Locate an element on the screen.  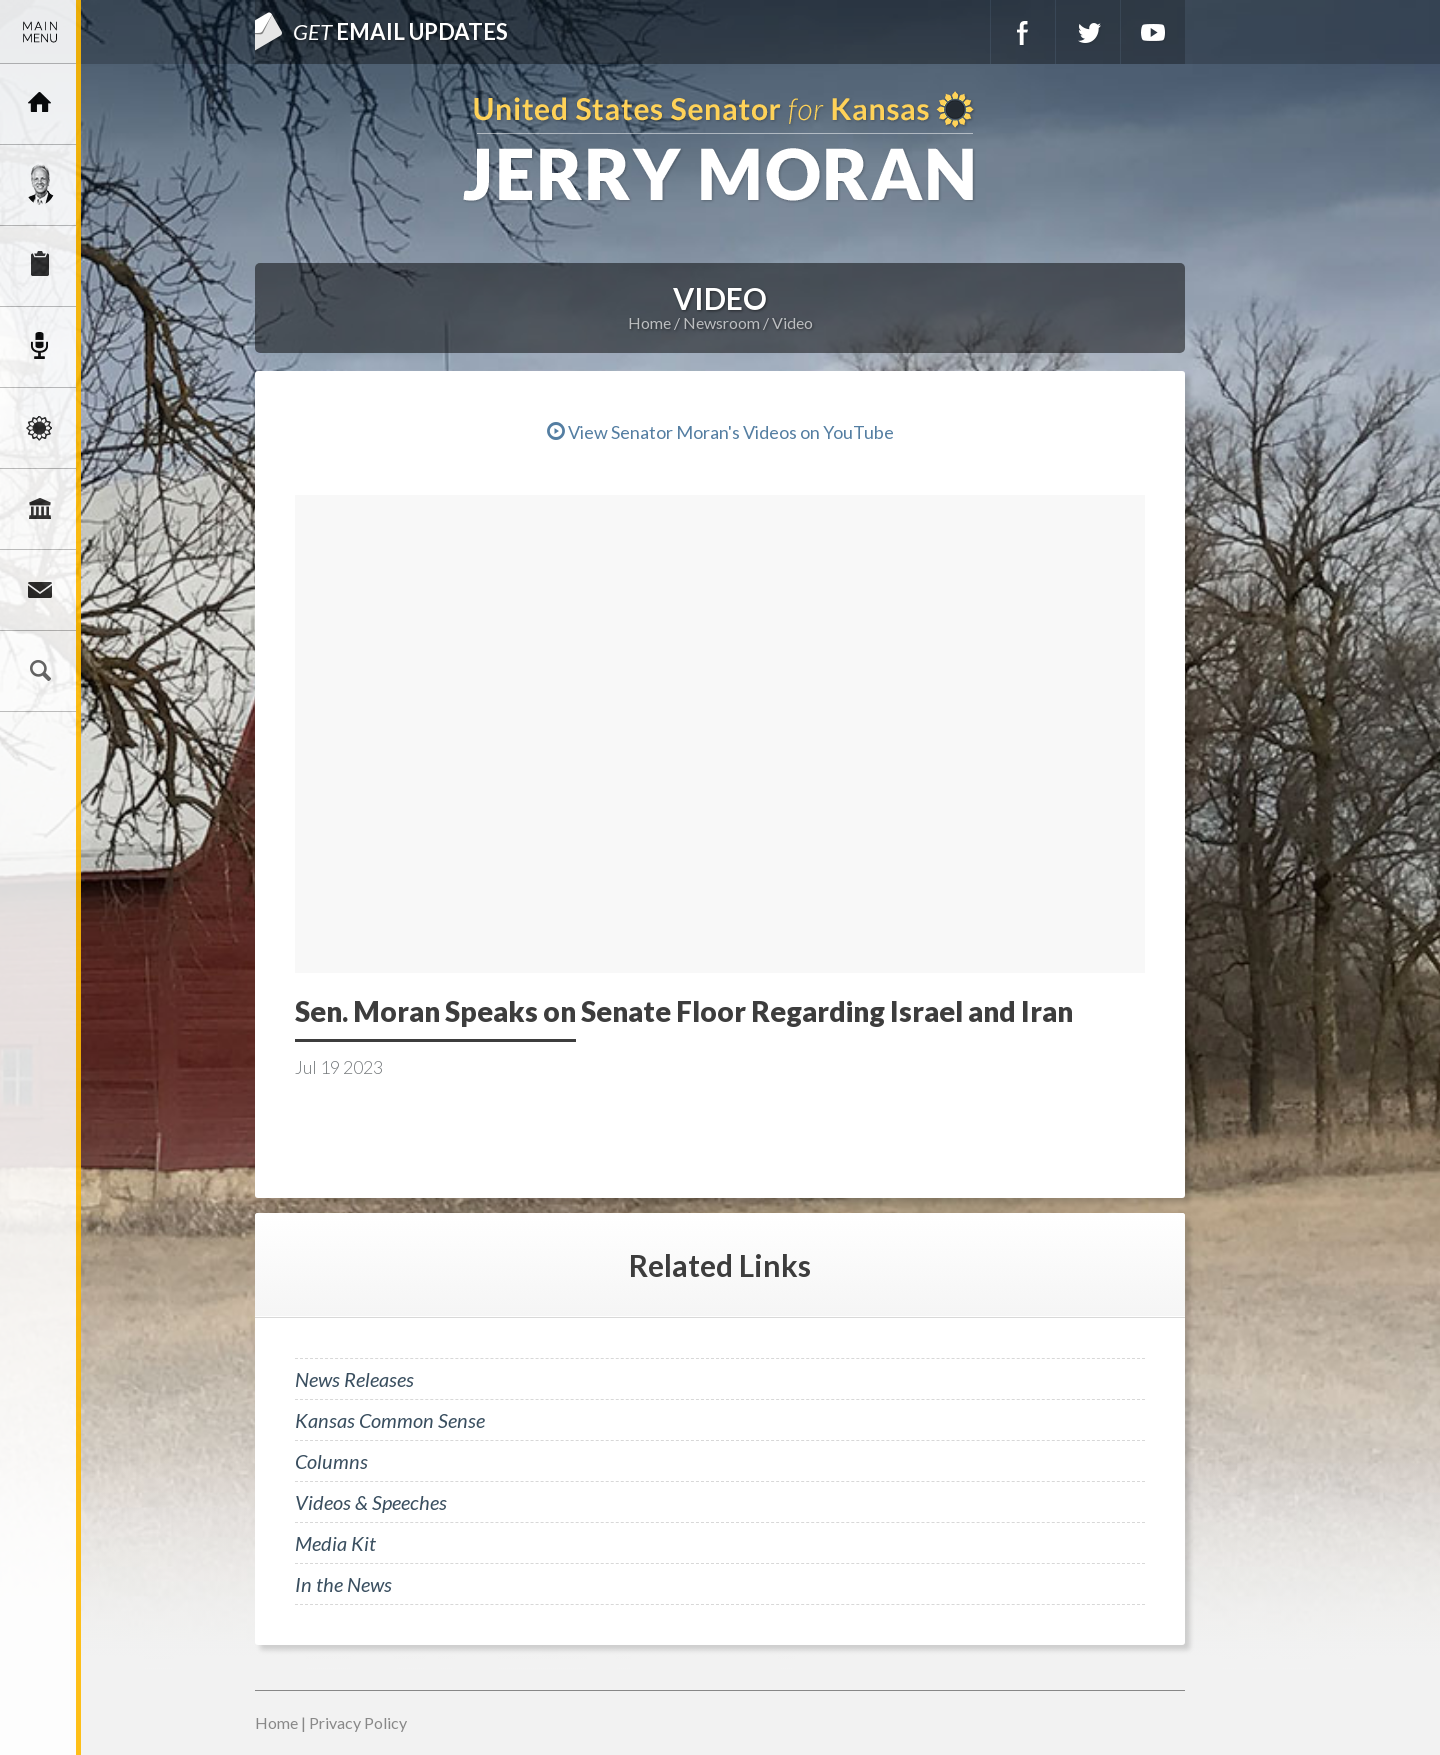
Sen. Moran Speaks on Senate Floor Regarding Israel and Iran is located at coordinates (684, 1011).